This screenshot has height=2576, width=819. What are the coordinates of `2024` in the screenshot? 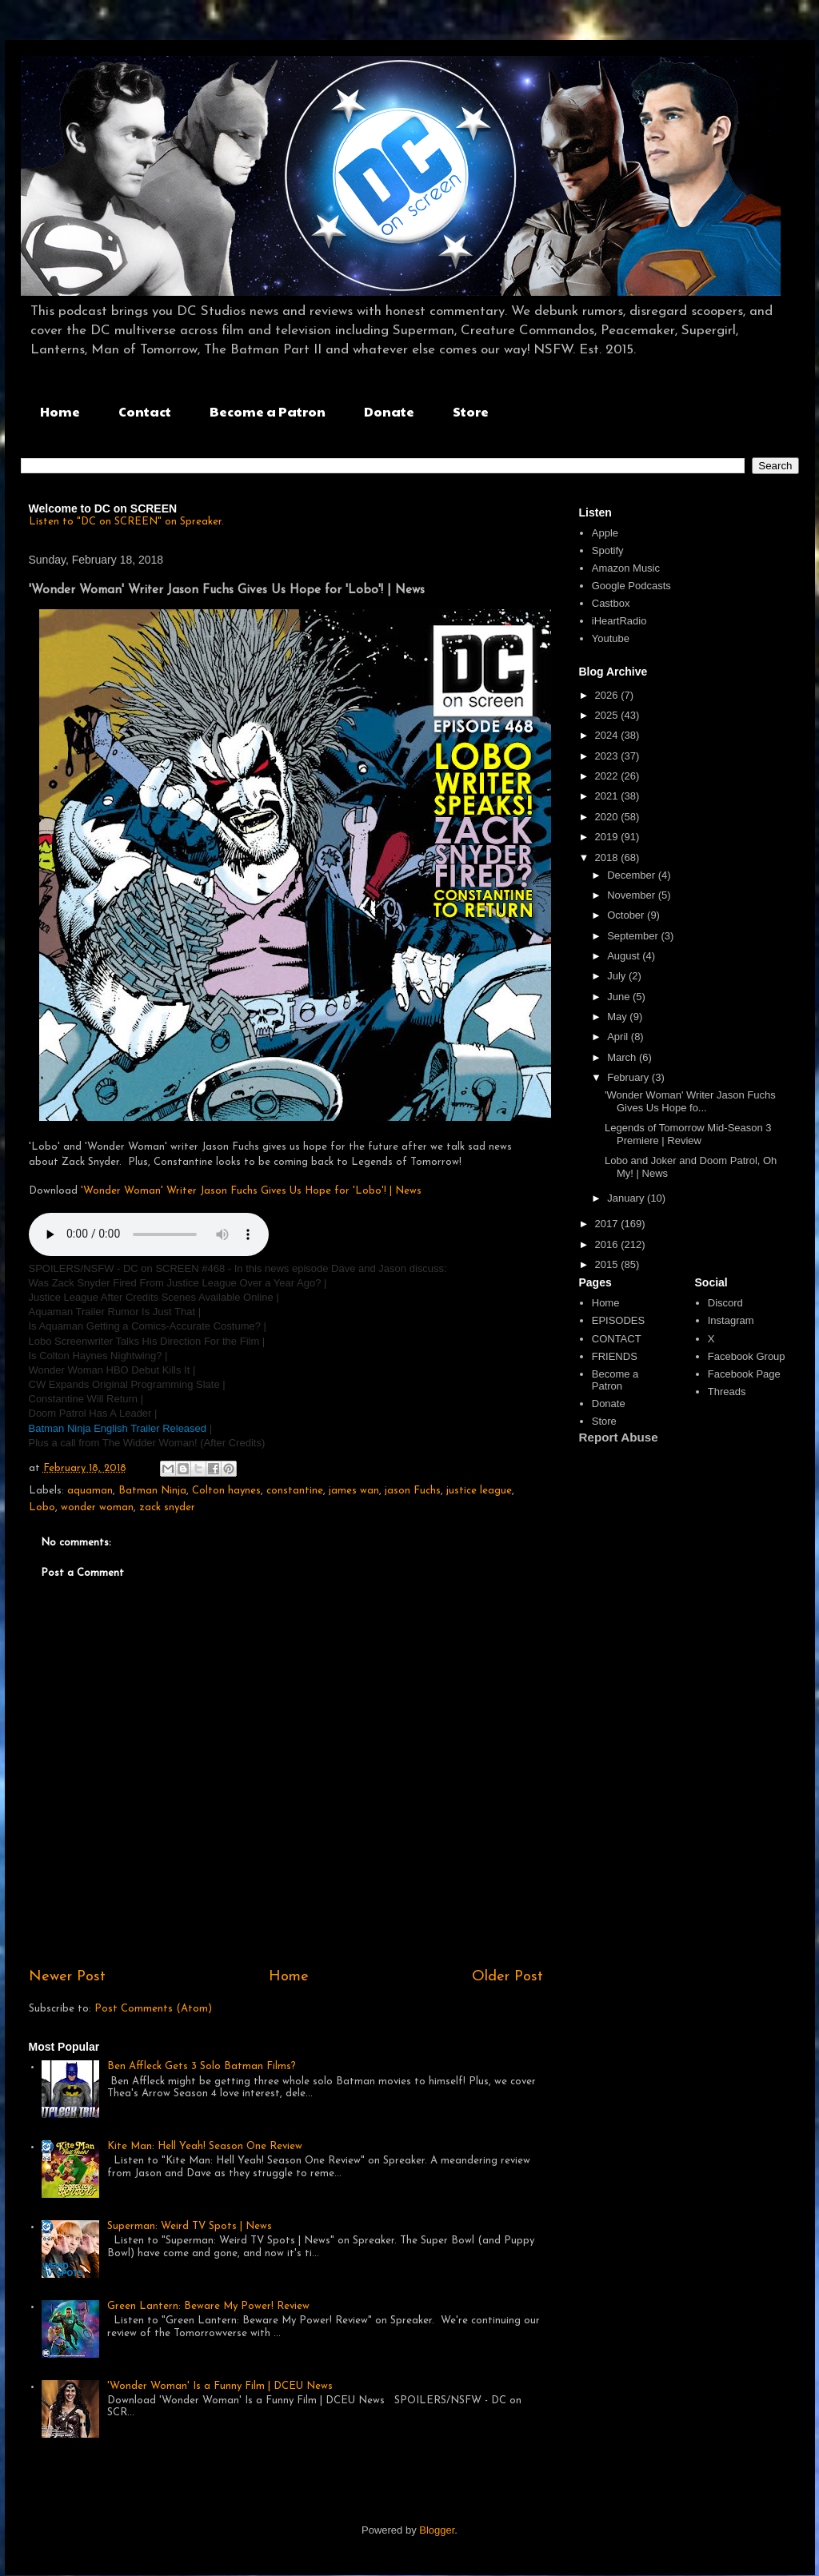 It's located at (608, 735).